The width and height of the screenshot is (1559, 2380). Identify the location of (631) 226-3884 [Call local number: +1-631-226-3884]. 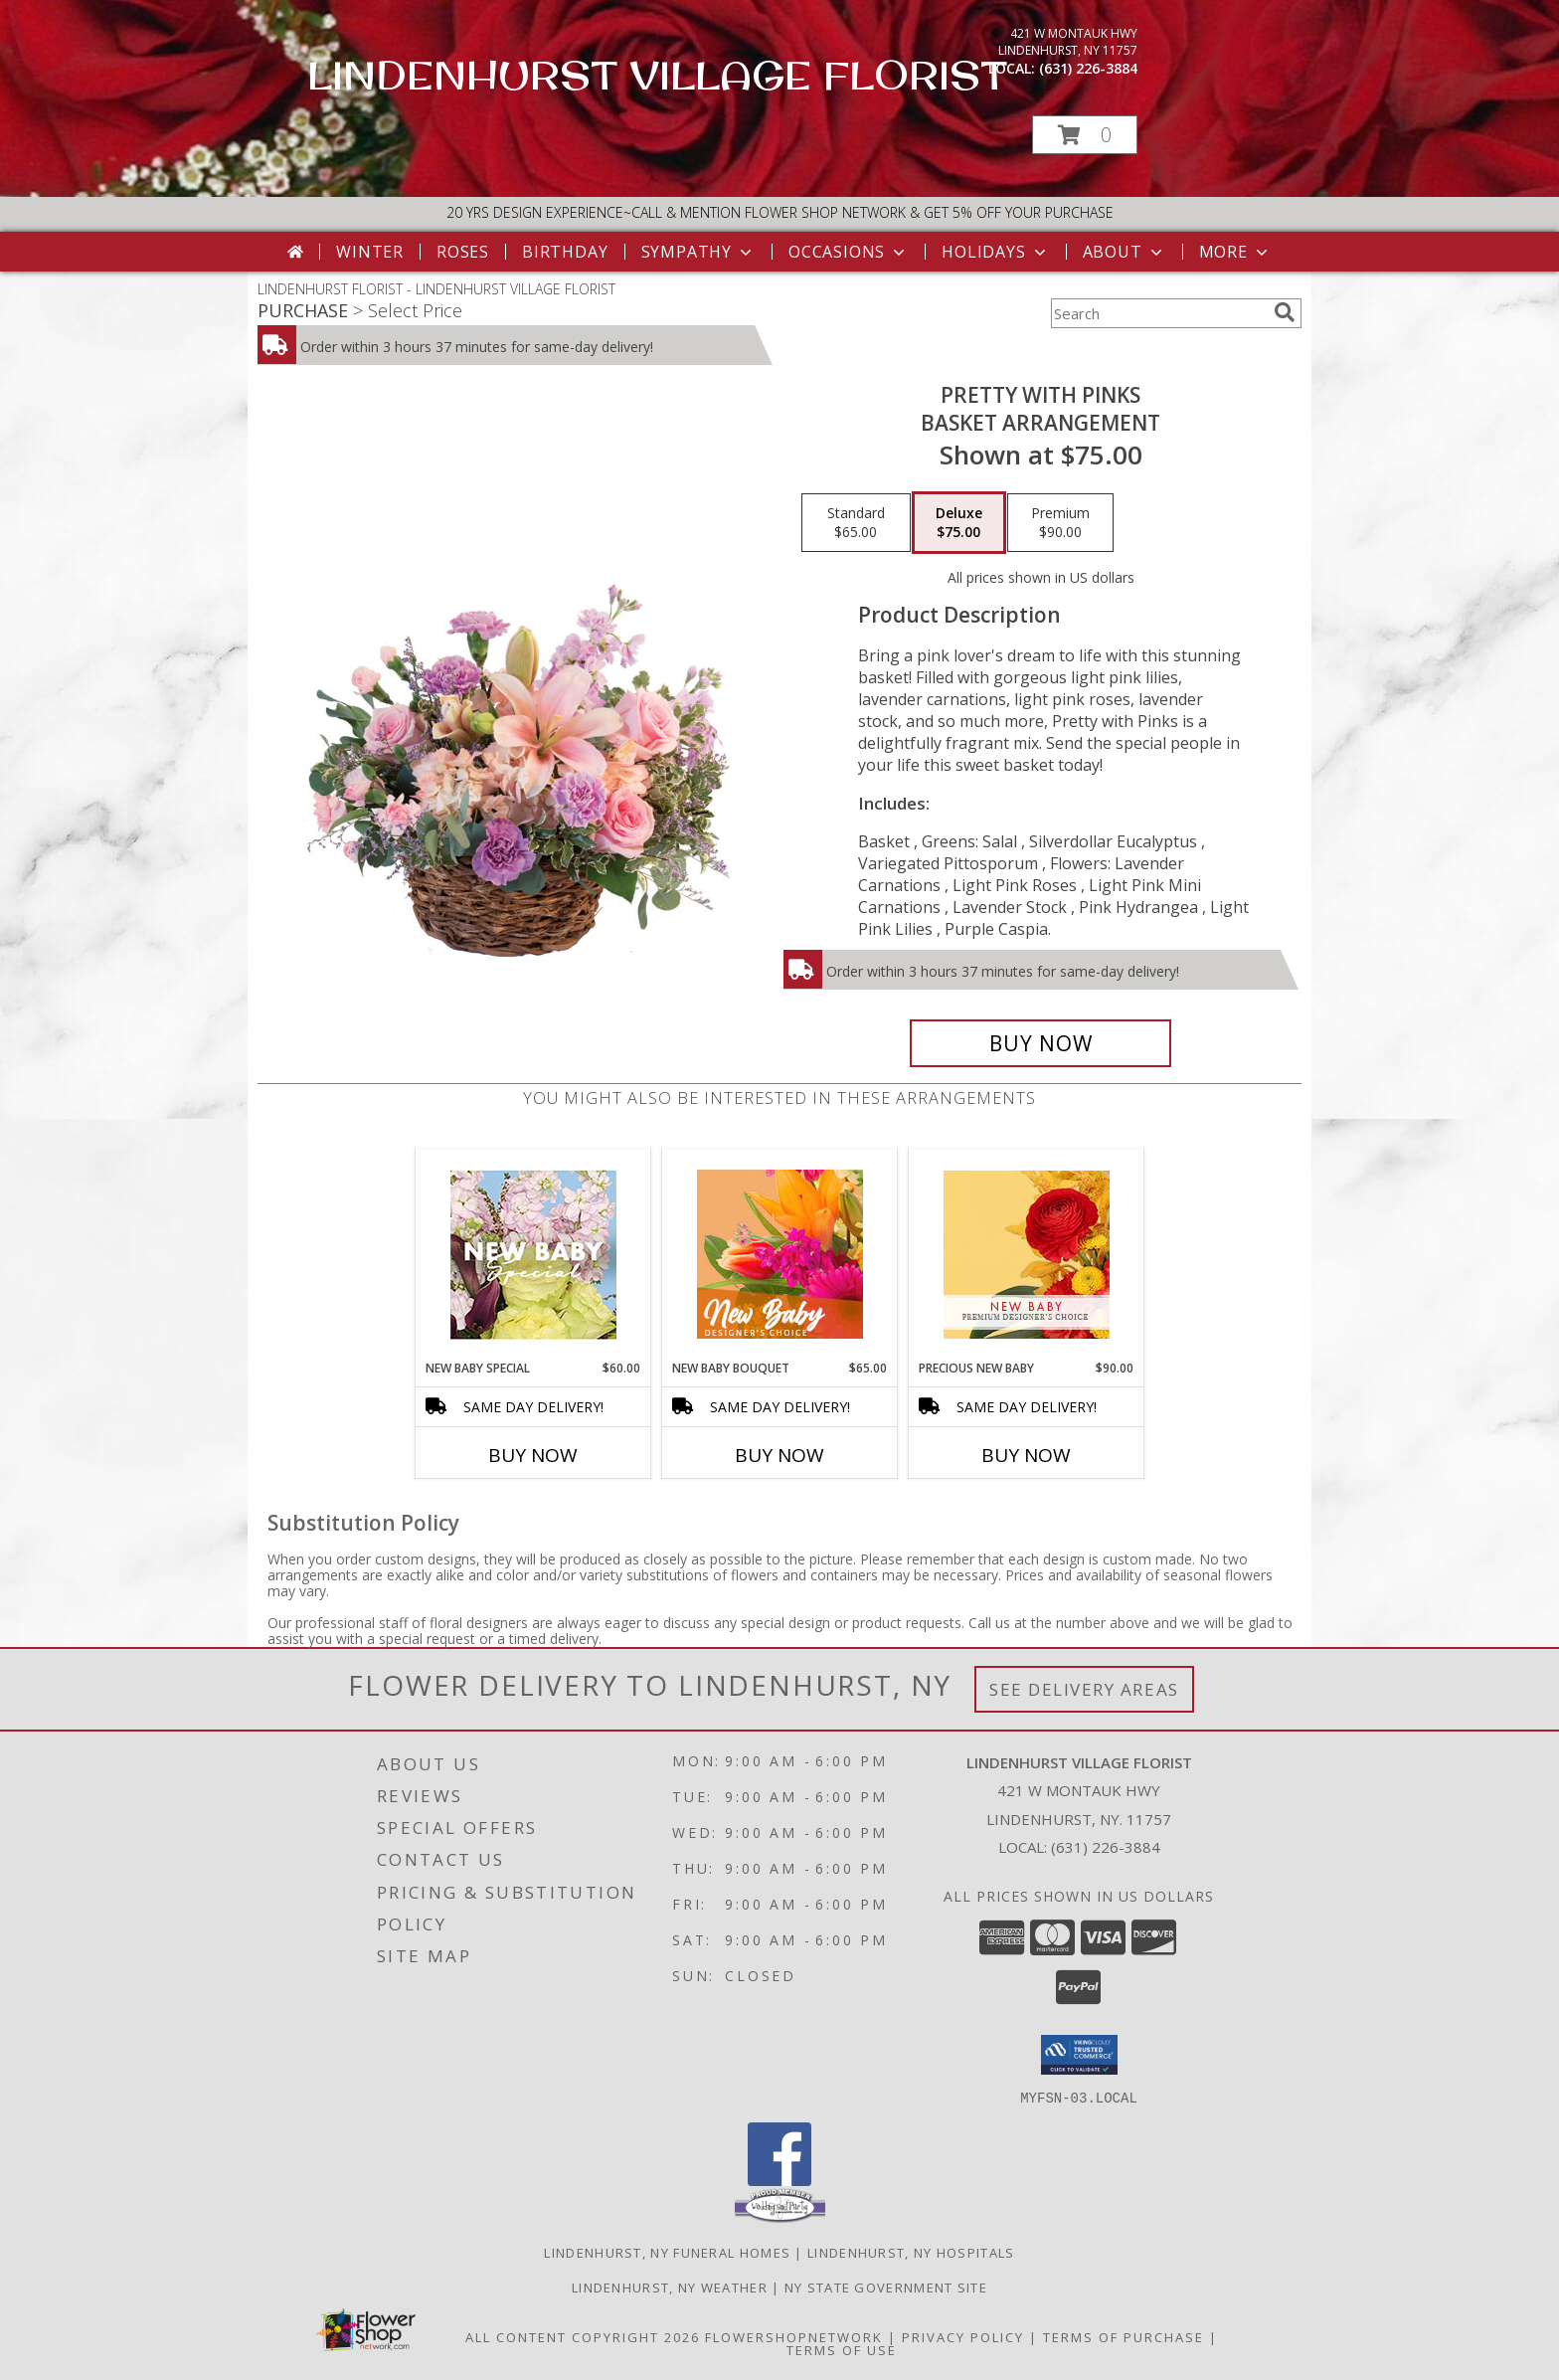
(1088, 68).